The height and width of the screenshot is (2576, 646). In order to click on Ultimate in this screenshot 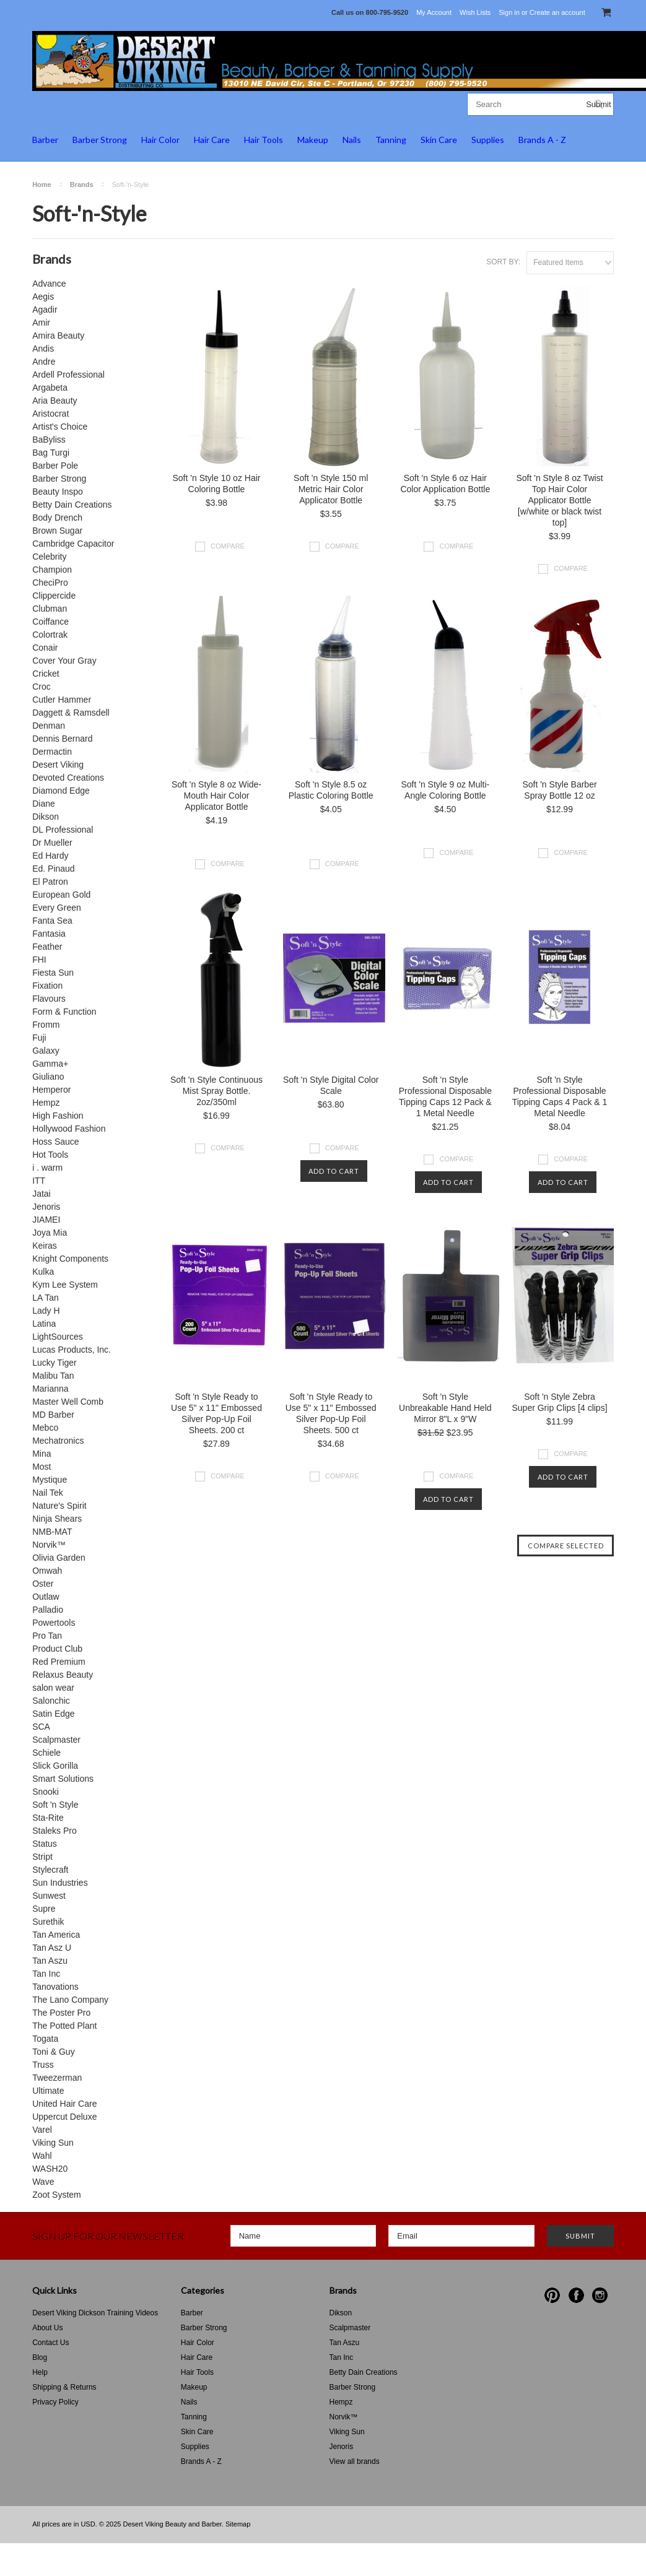, I will do `click(48, 2091)`.